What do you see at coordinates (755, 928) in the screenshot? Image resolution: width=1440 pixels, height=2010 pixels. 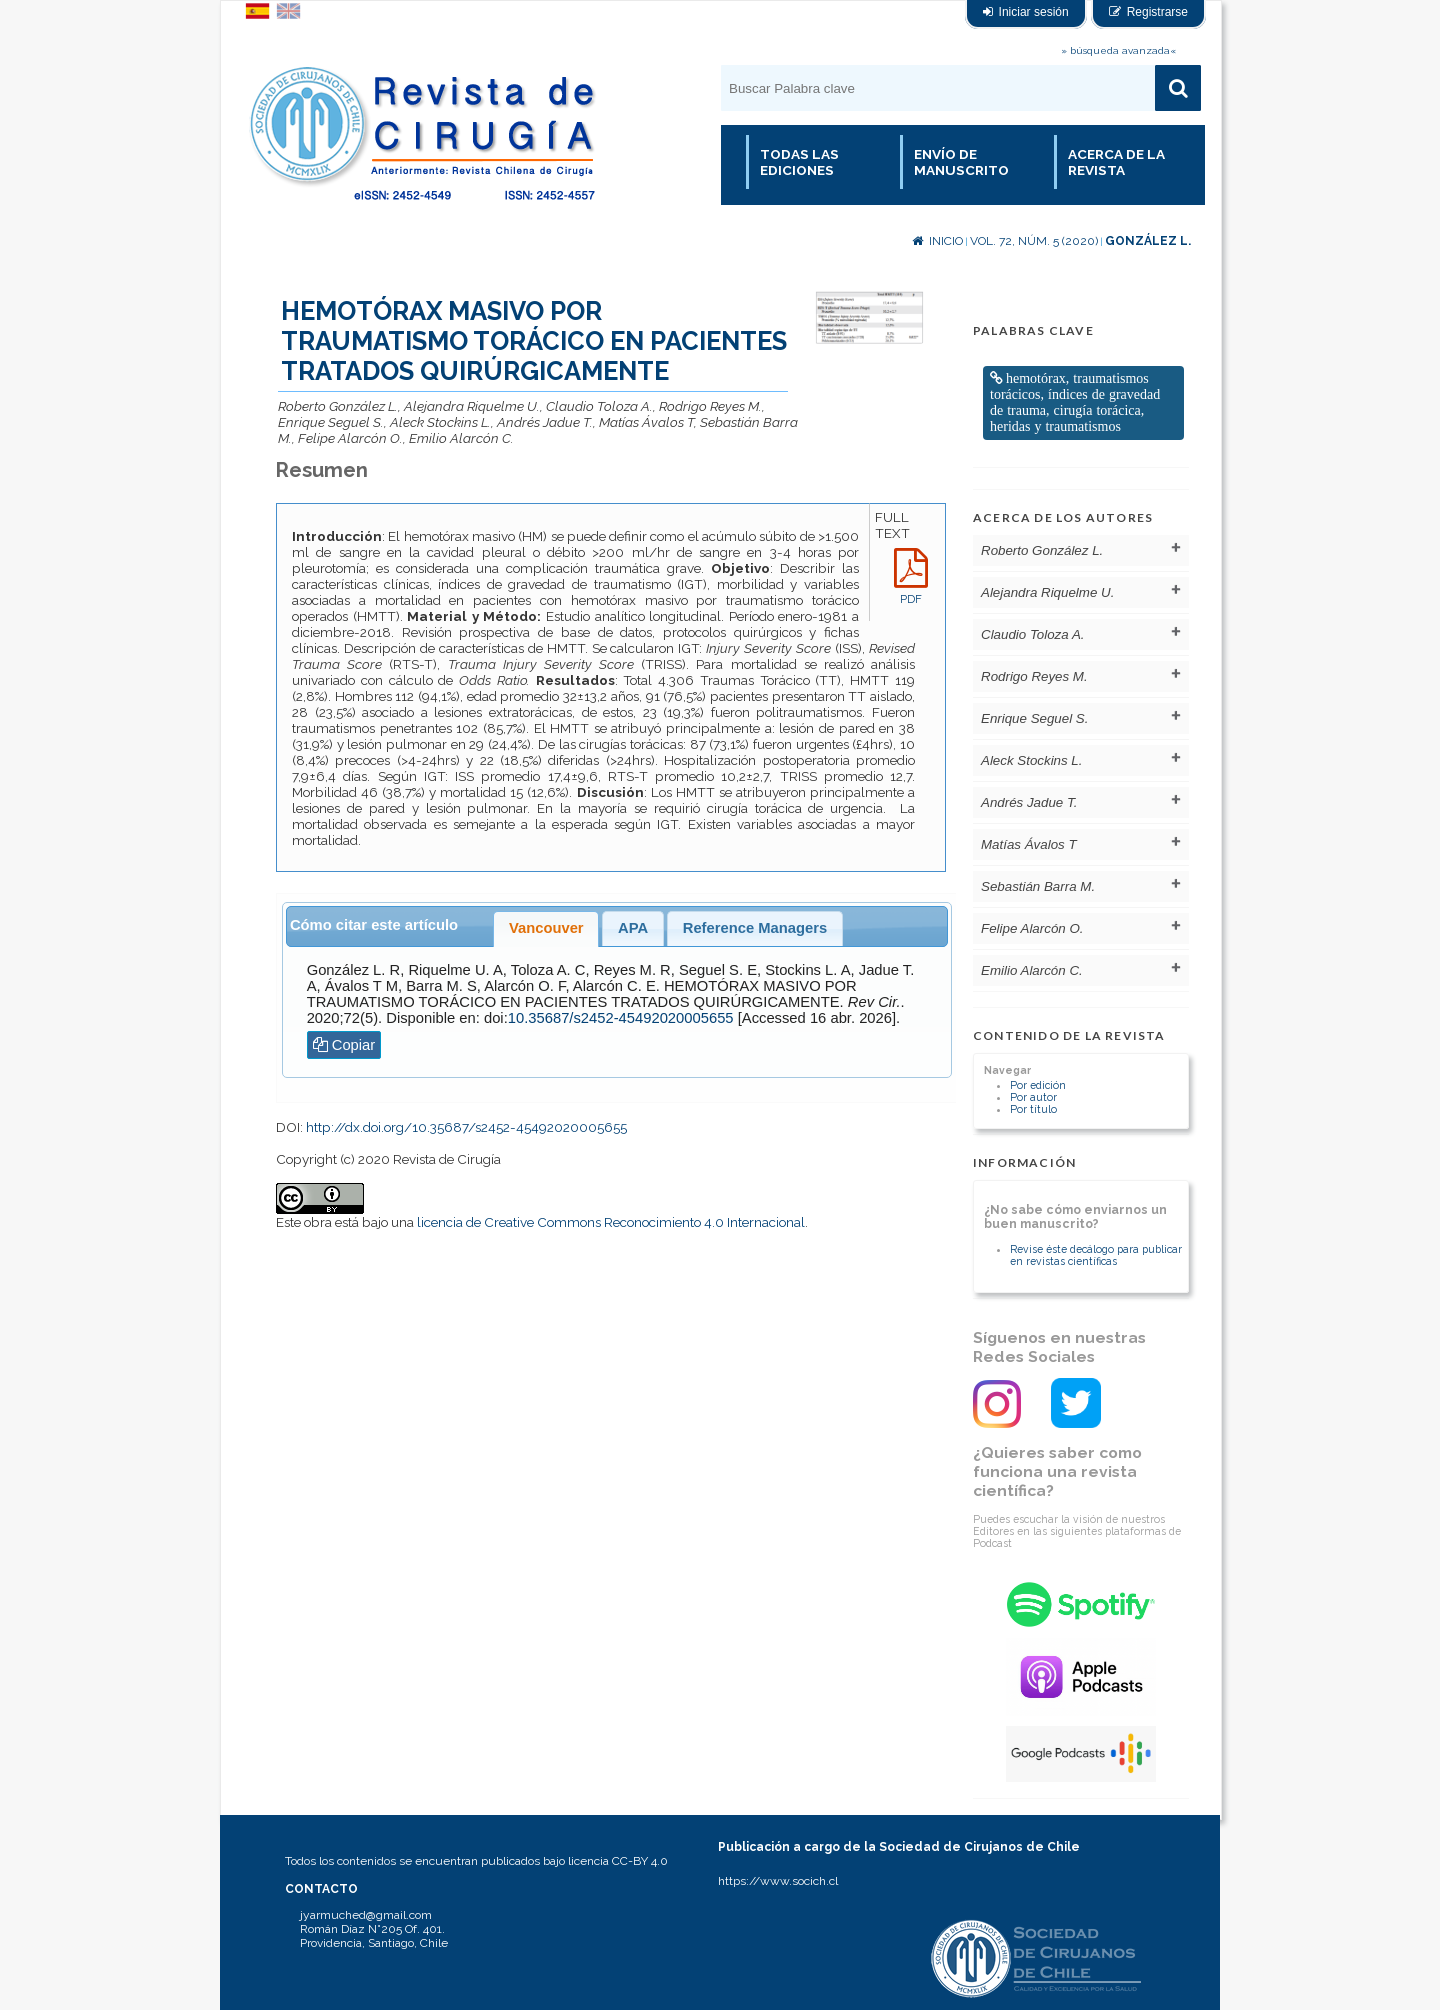 I see `Reference Managers` at bounding box center [755, 928].